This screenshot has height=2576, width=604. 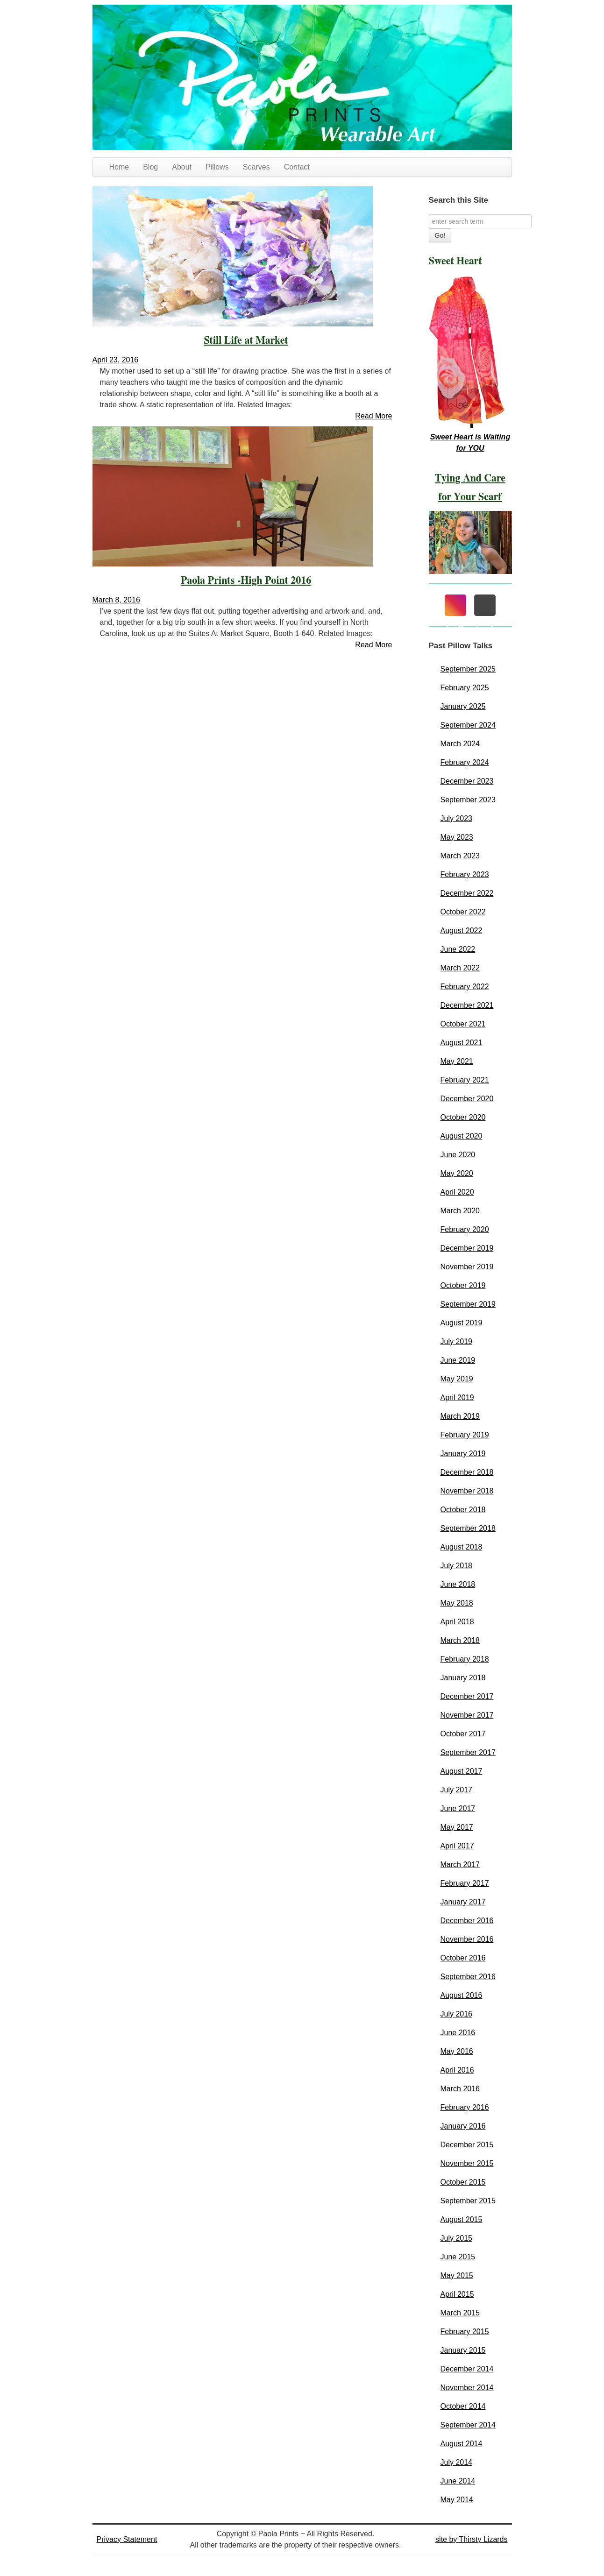 What do you see at coordinates (463, 1902) in the screenshot?
I see `January 2017` at bounding box center [463, 1902].